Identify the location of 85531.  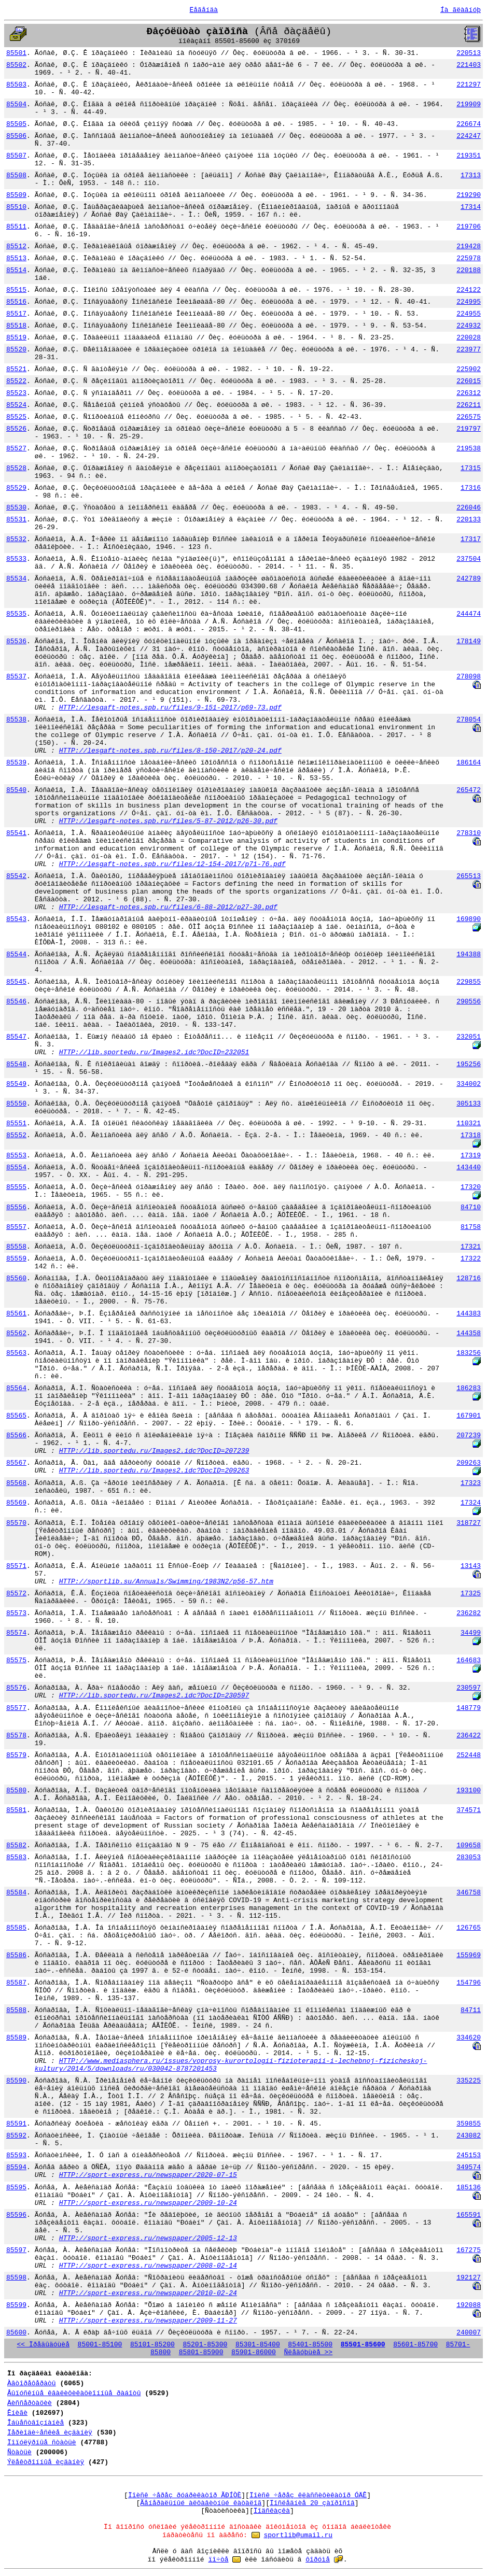
(16, 519).